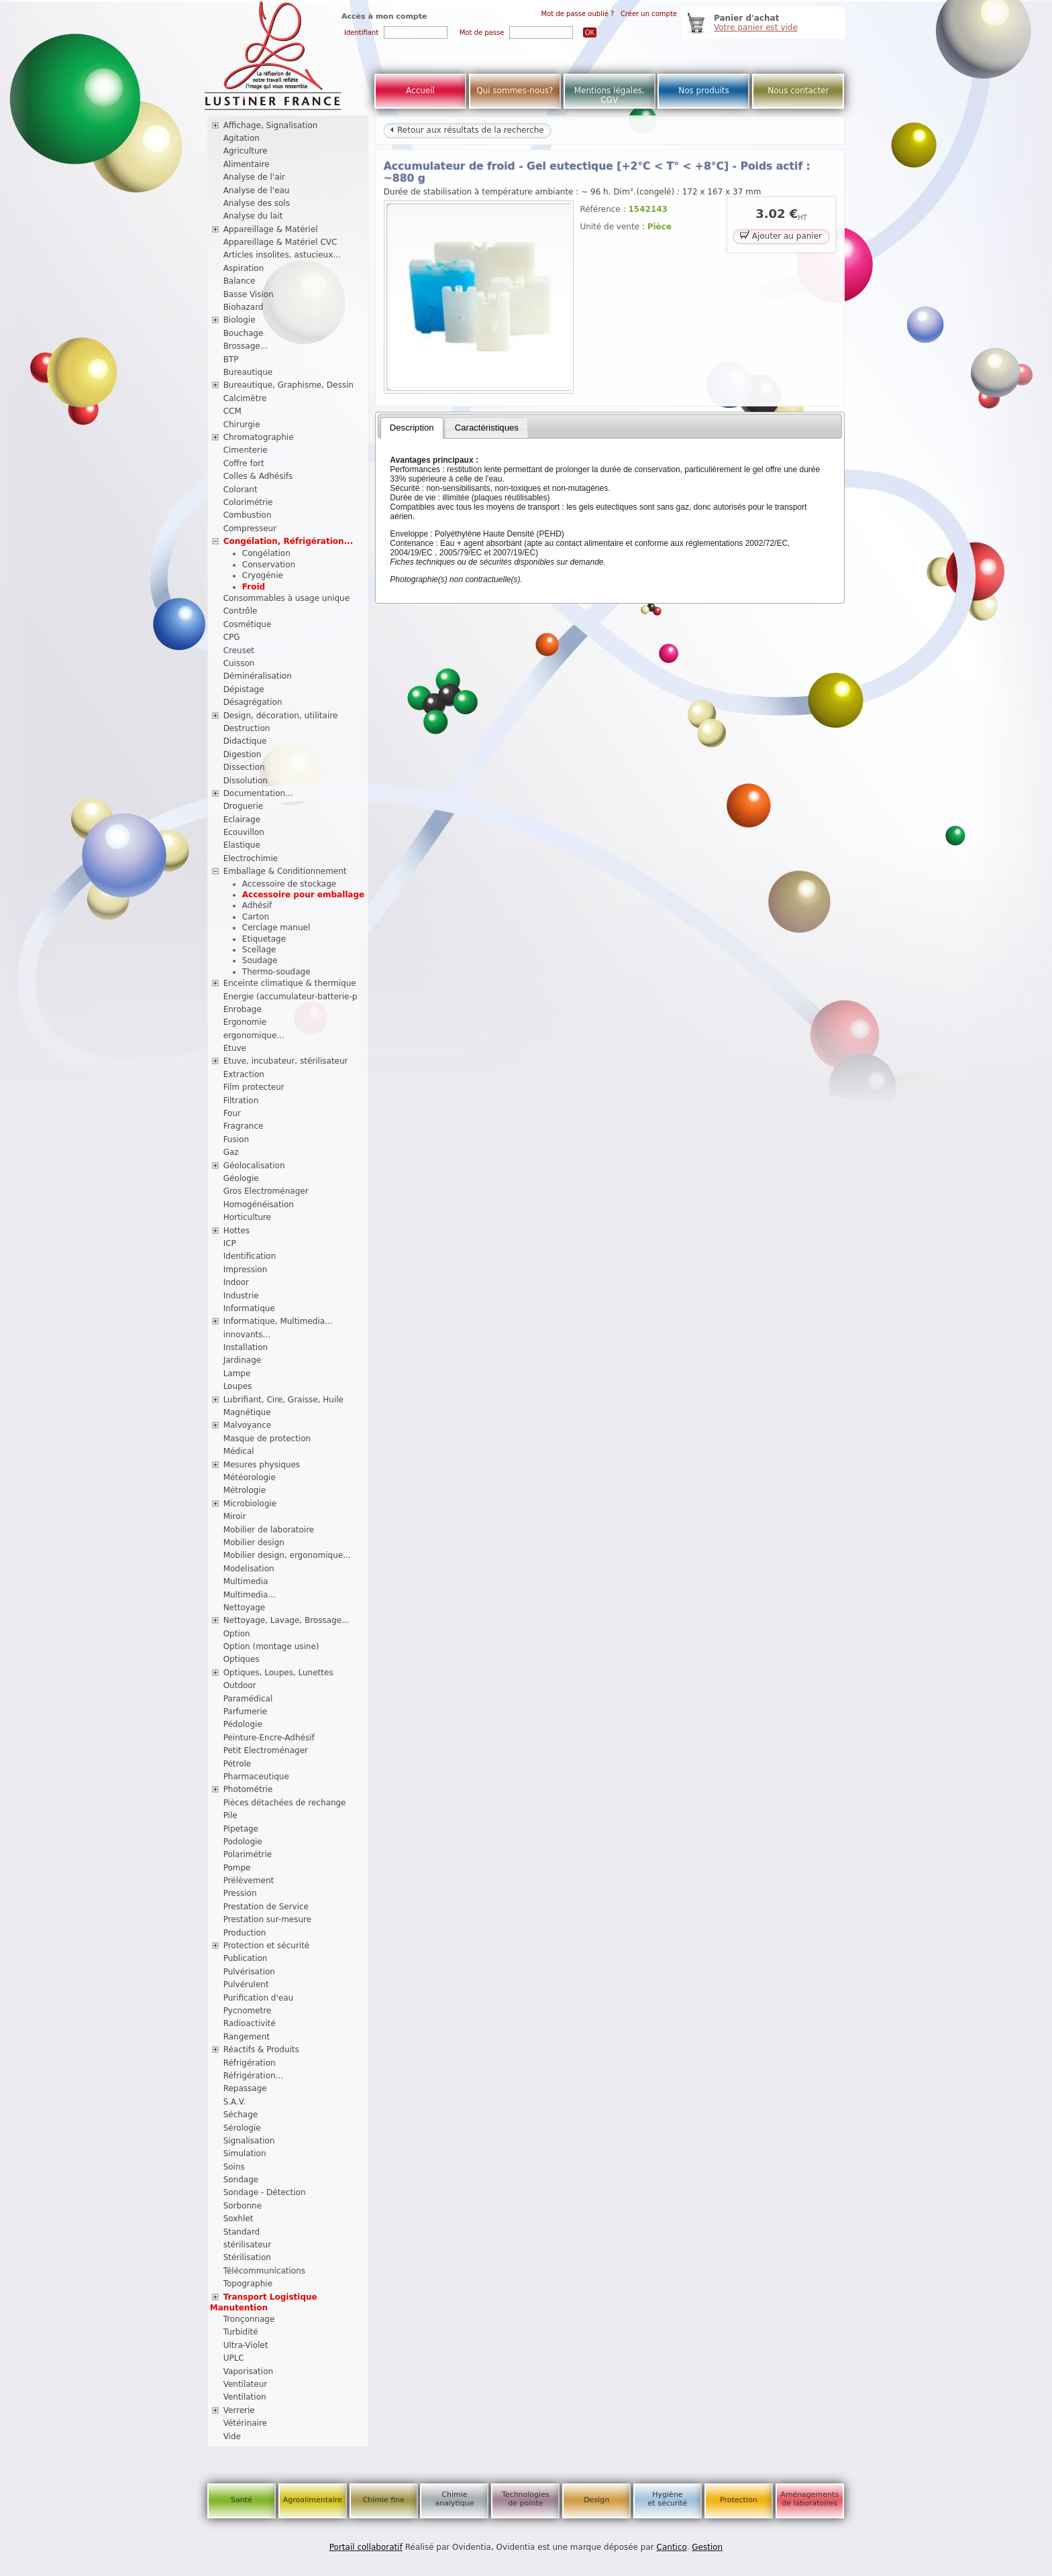 The height and width of the screenshot is (2576, 1052). I want to click on Dissection, so click(244, 767).